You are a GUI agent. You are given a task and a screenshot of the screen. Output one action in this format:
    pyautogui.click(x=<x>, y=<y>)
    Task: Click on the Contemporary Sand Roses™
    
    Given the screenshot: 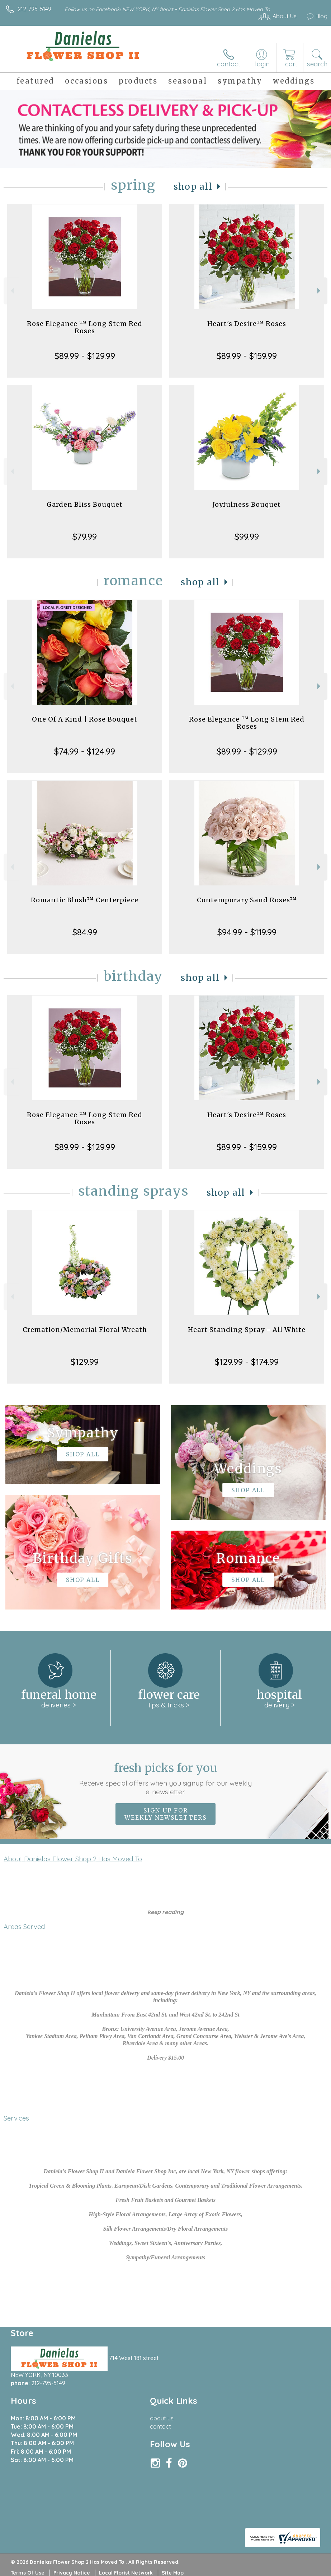 What is the action you would take?
    pyautogui.click(x=247, y=900)
    